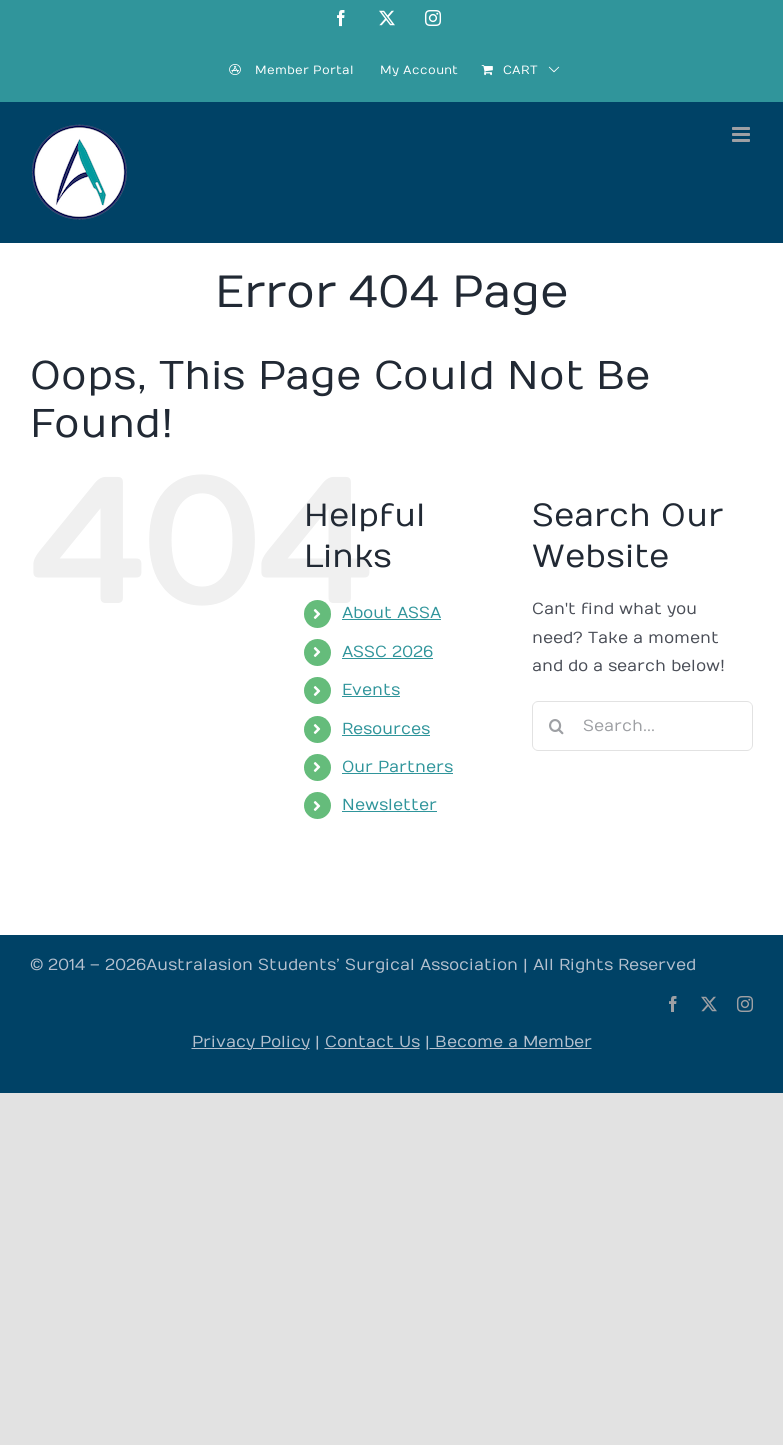 The image size is (783, 1445). Describe the element at coordinates (642, 726) in the screenshot. I see `[Search...]` at that location.